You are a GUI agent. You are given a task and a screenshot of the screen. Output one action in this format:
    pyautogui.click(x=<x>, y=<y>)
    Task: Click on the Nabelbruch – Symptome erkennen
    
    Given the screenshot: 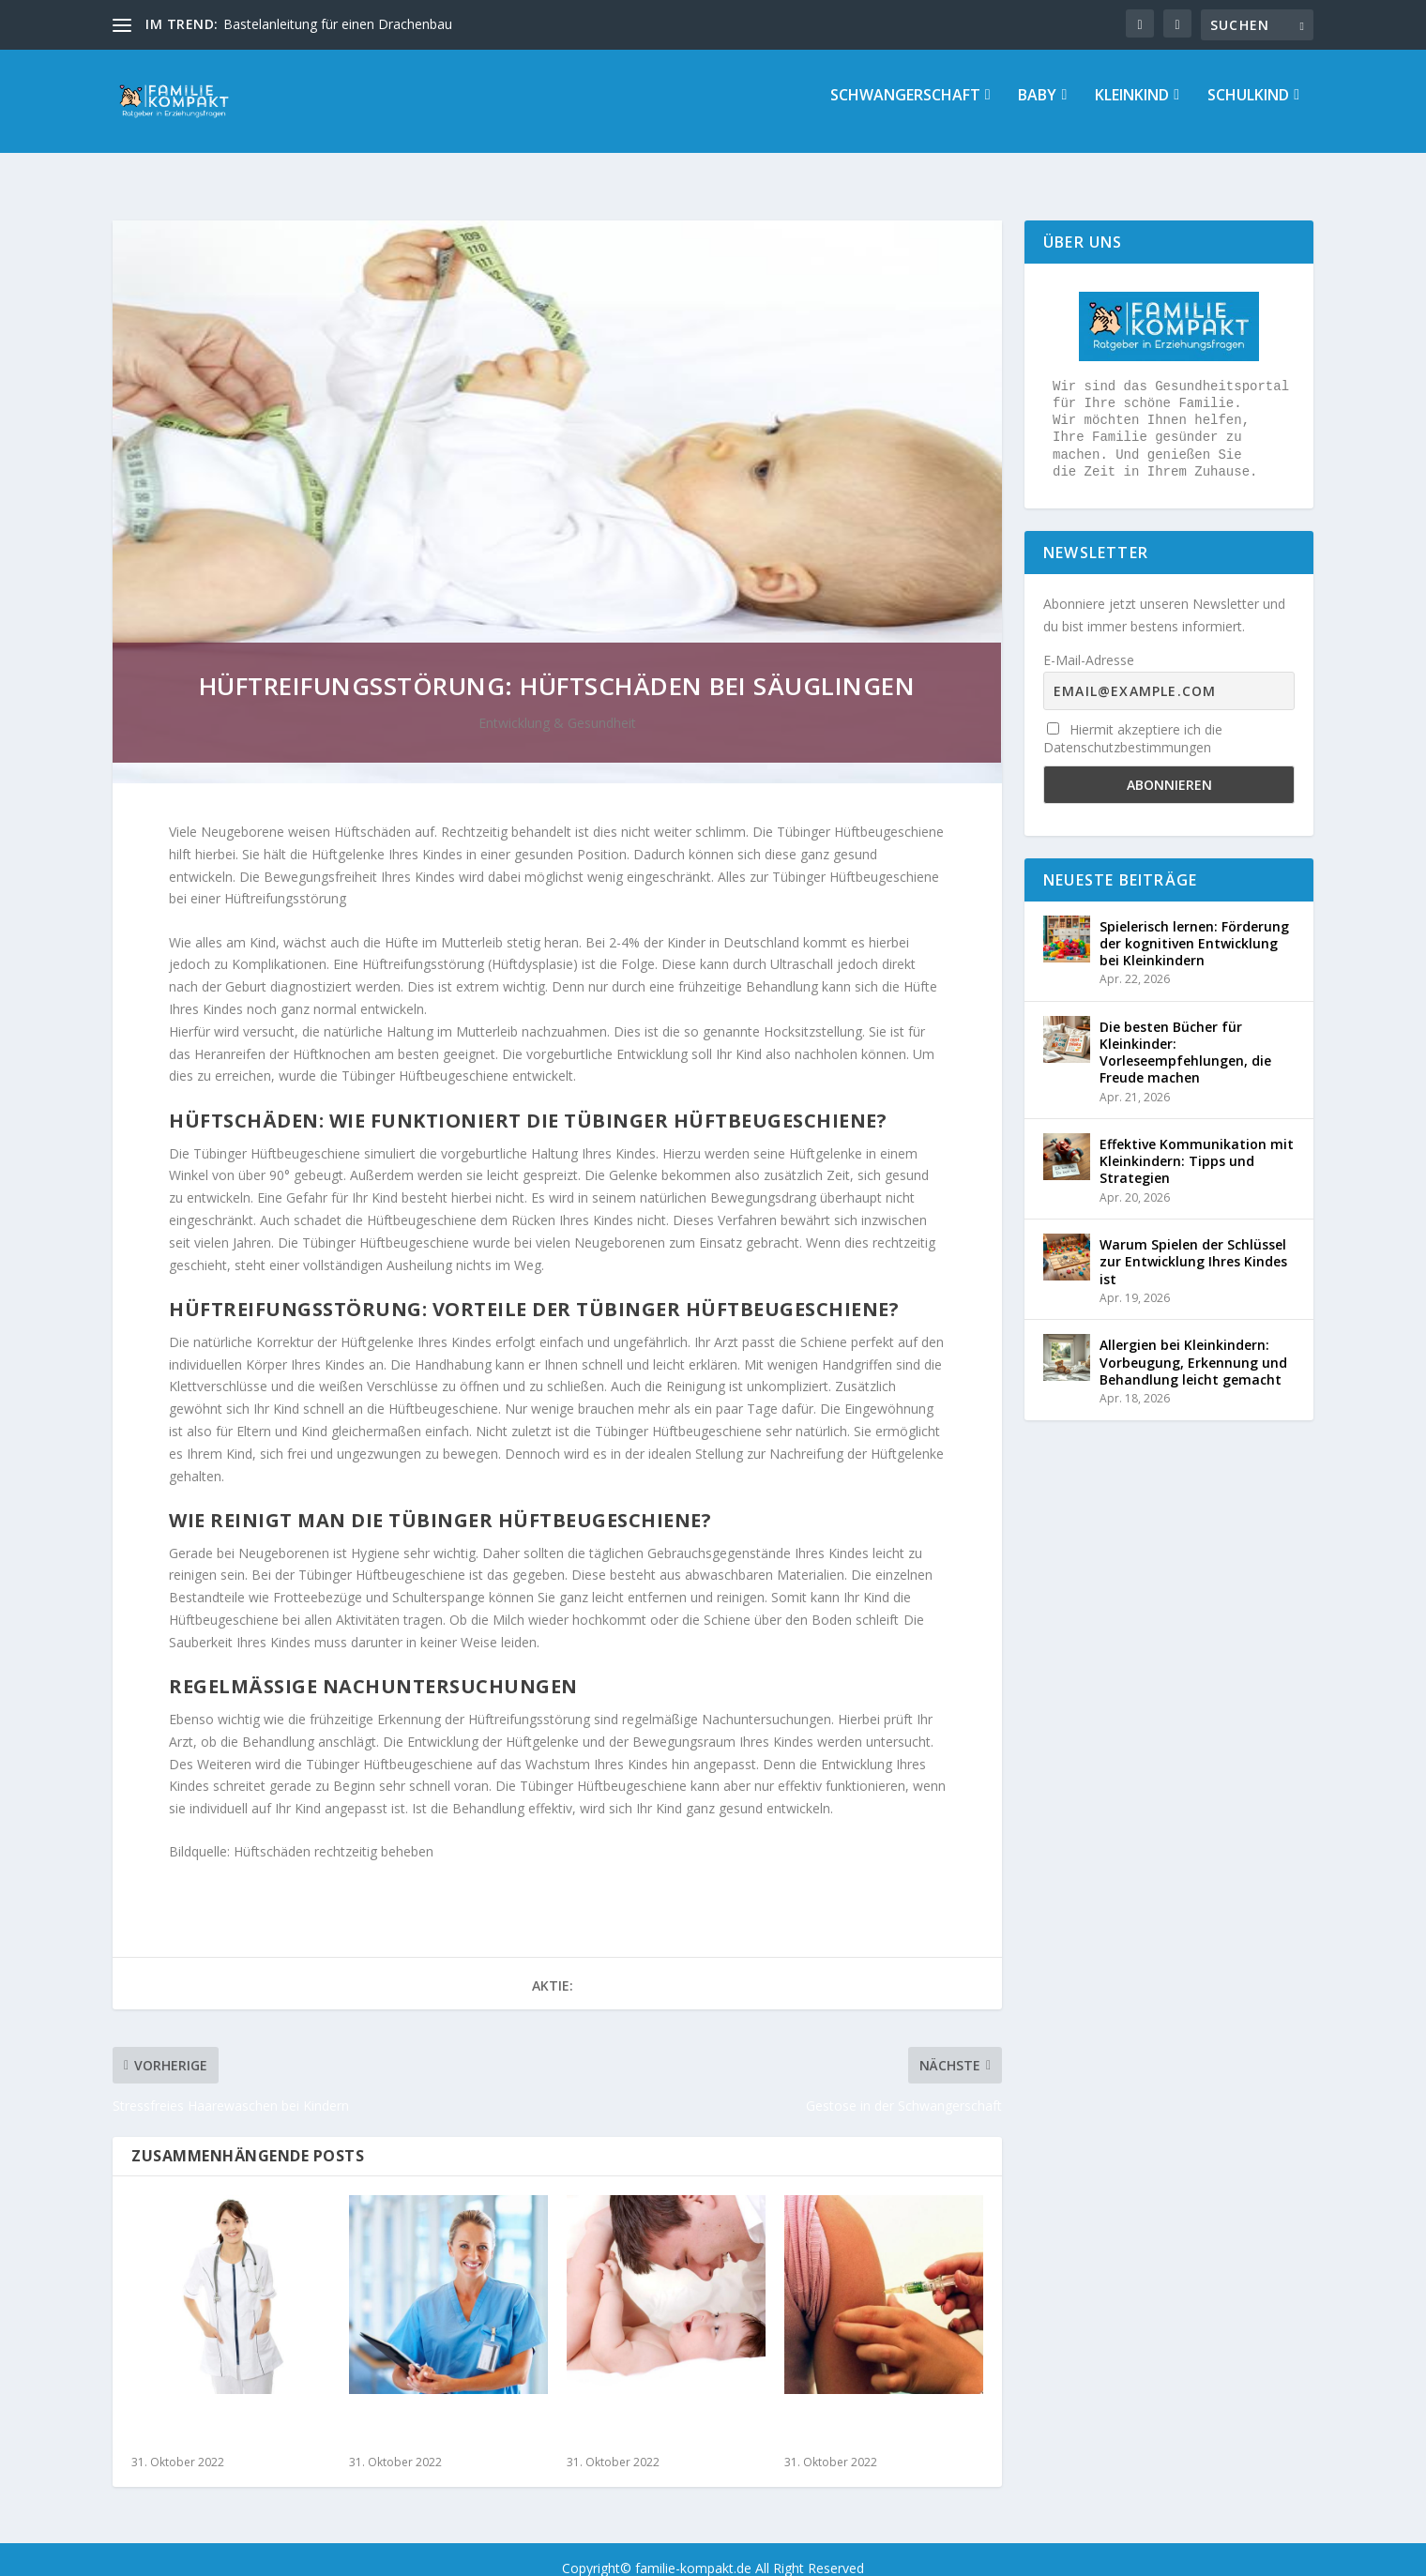 What is the action you would take?
    pyautogui.click(x=653, y=2412)
    